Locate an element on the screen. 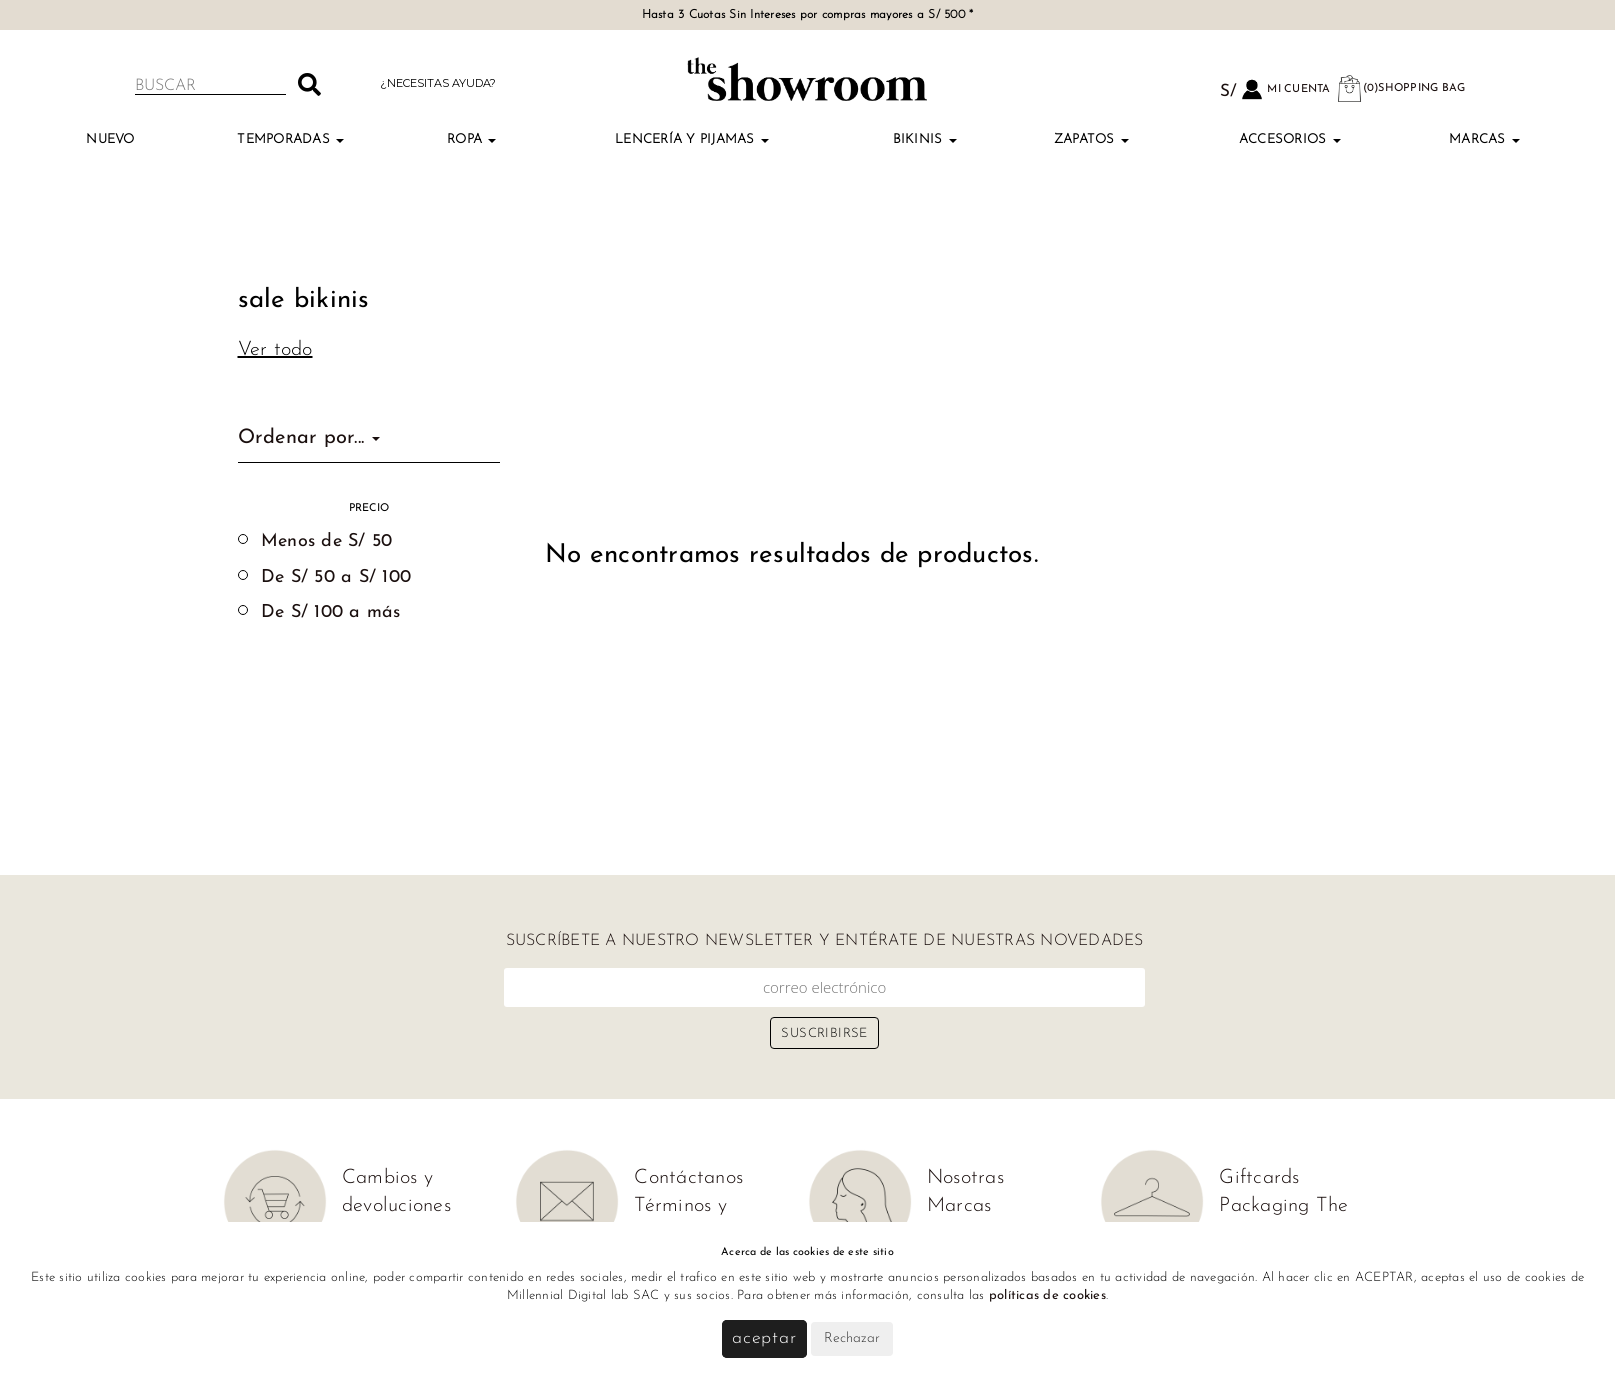 The height and width of the screenshot is (1373, 1615). TEMPORADAS is located at coordinates (290, 139).